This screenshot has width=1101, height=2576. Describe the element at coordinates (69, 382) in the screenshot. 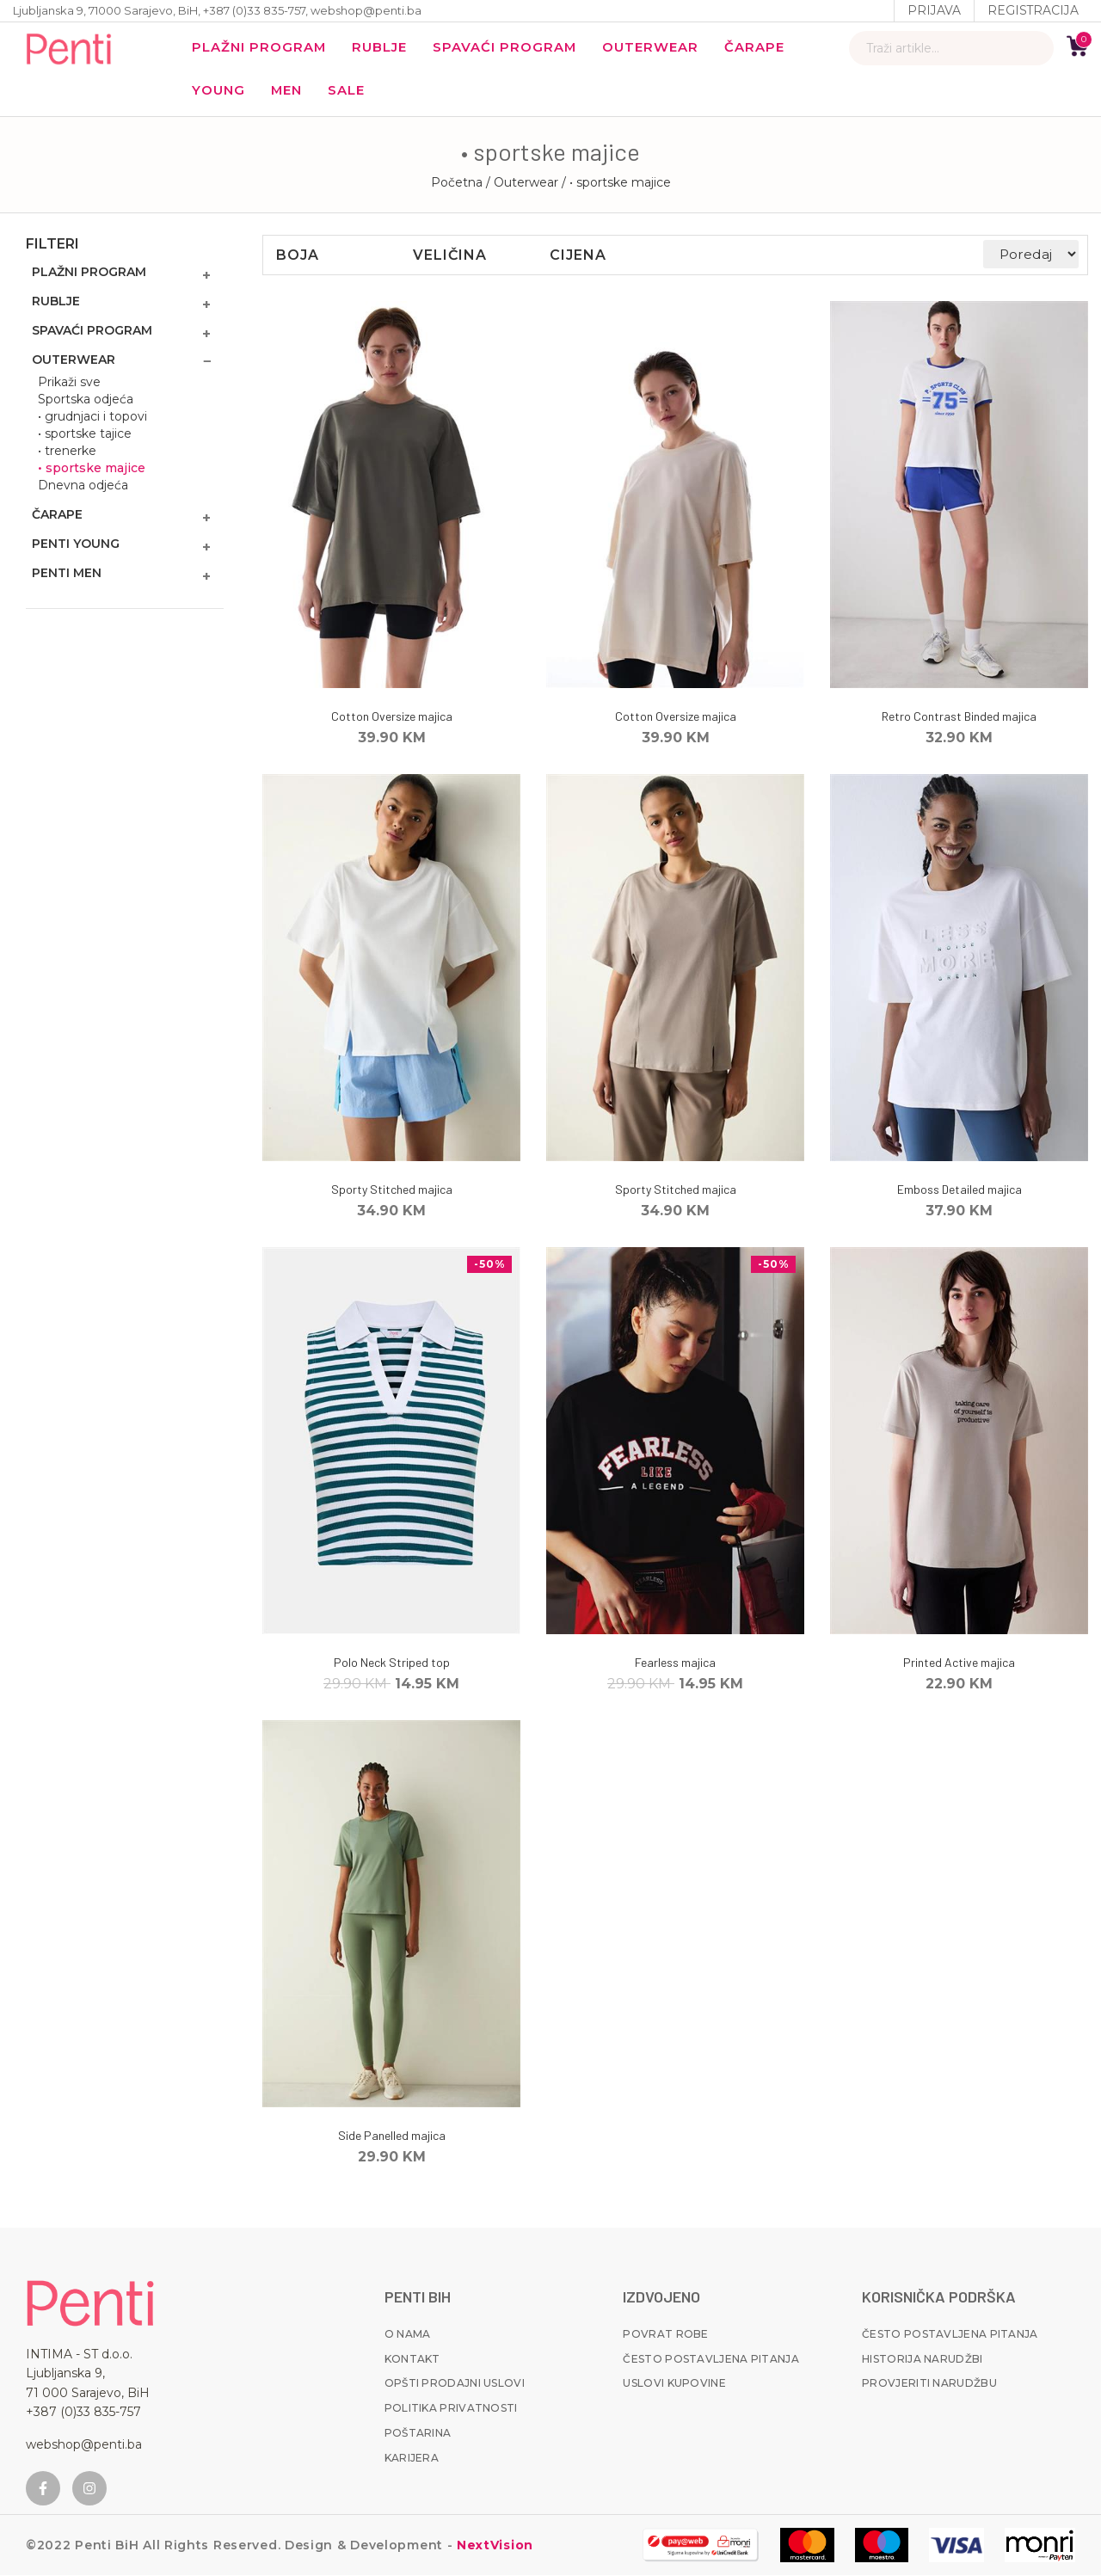

I see `Prikaži sve` at that location.